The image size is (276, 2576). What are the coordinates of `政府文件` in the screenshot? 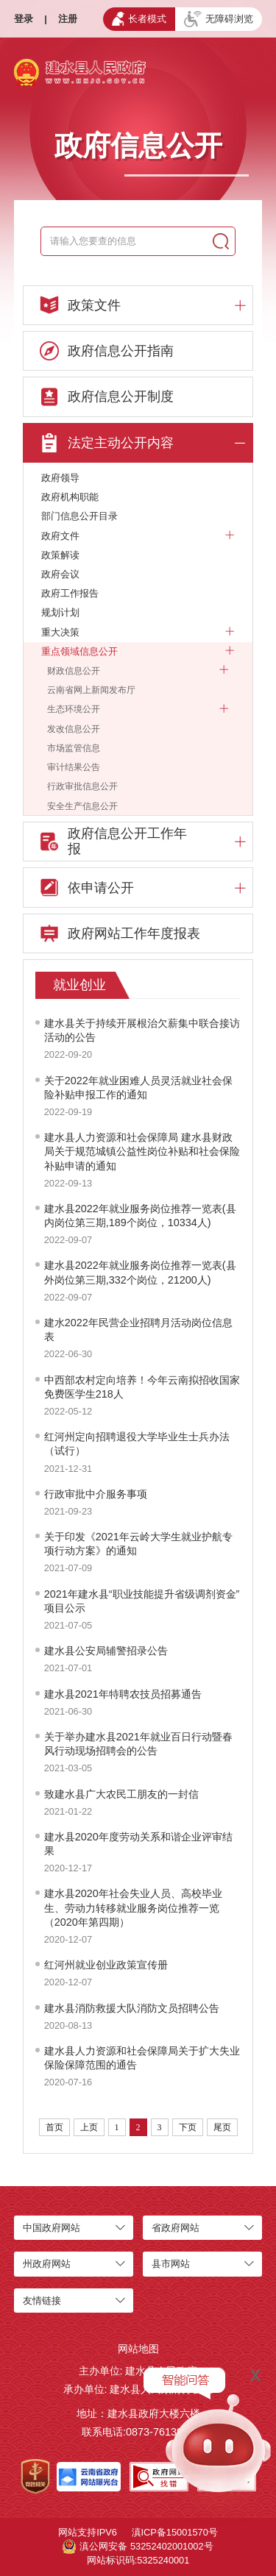 It's located at (138, 536).